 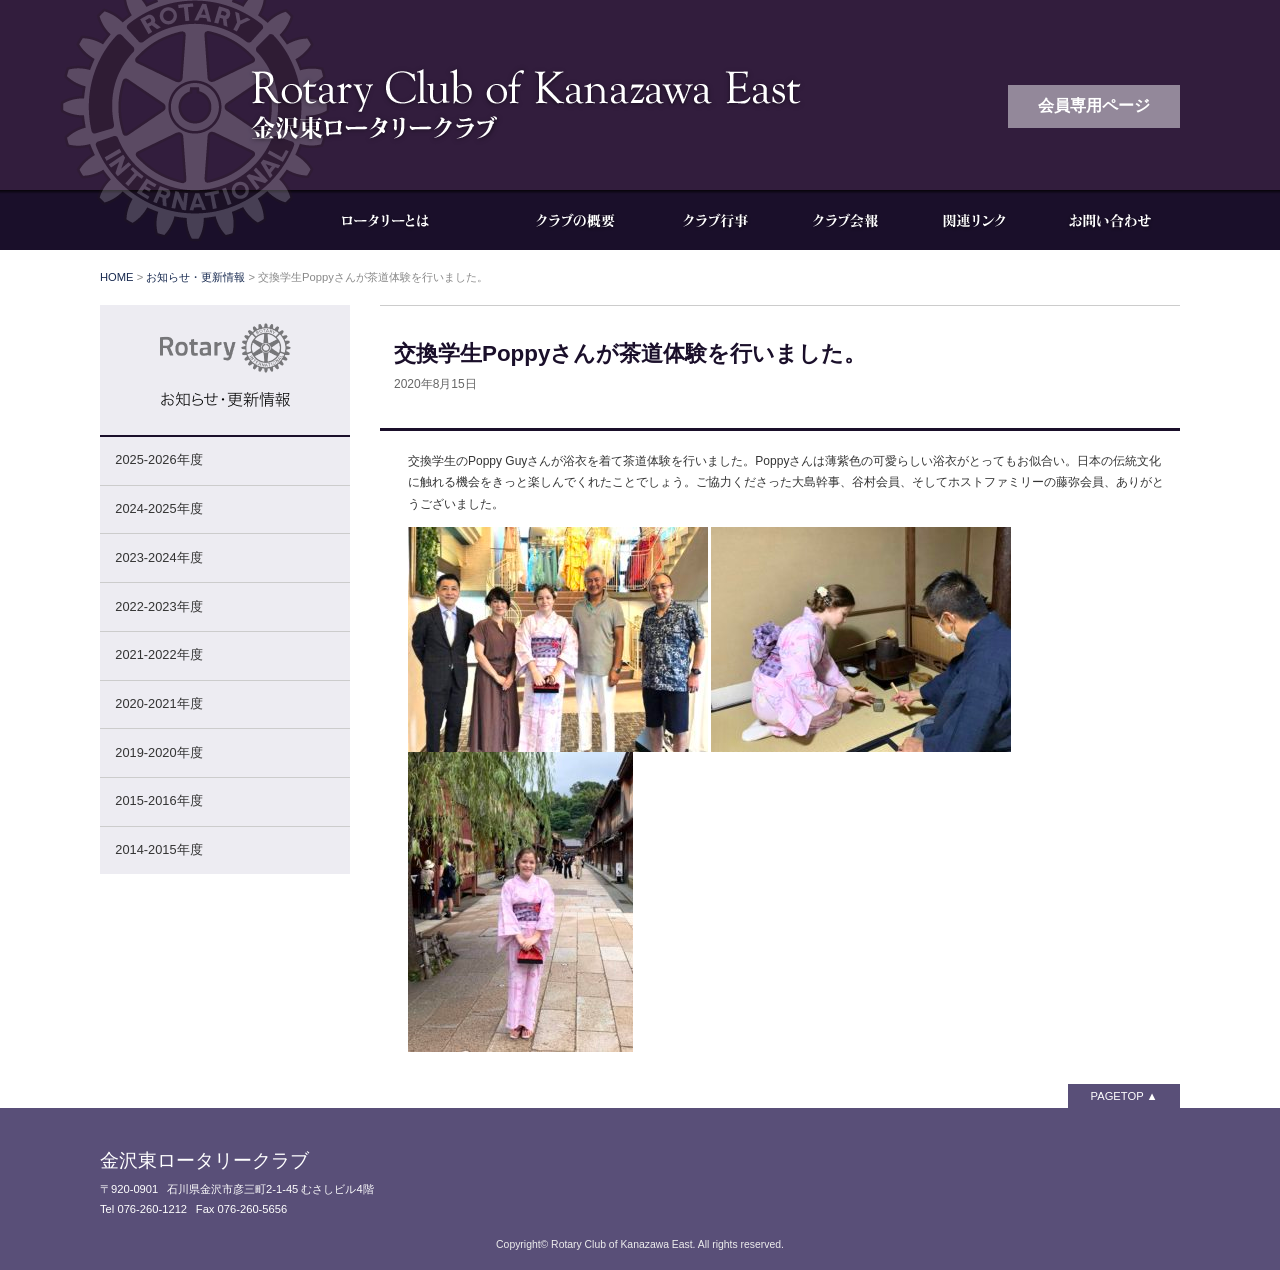 I want to click on 2019-2020年度, so click(x=158, y=752).